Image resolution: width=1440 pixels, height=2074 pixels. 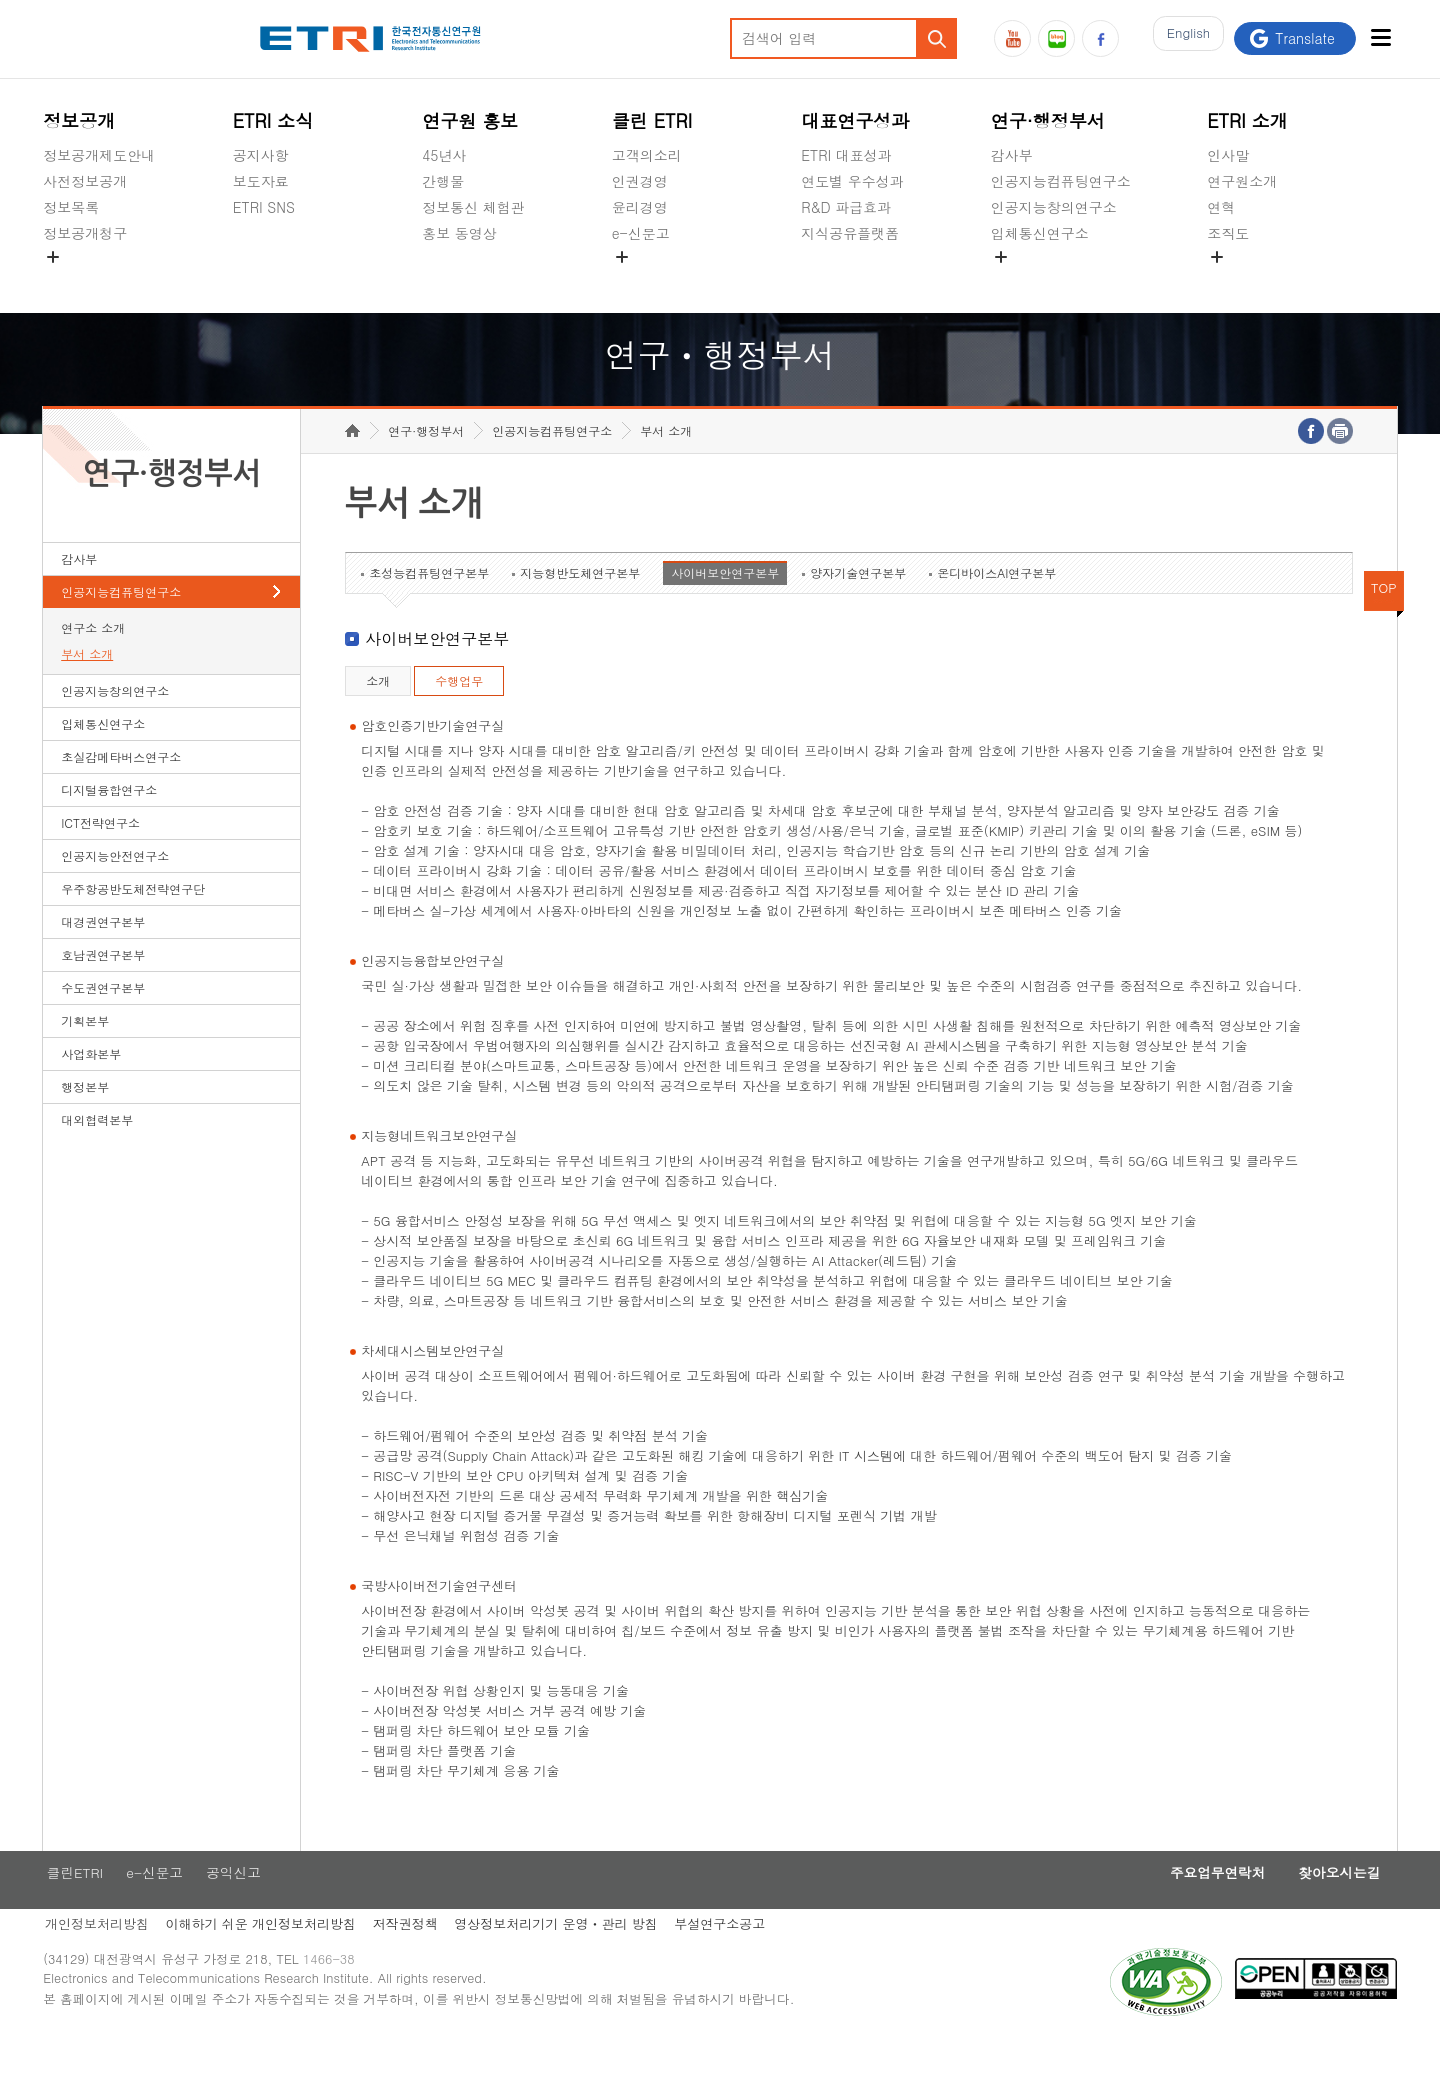 What do you see at coordinates (378, 711) in the screenshot?
I see `소개` at bounding box center [378, 711].